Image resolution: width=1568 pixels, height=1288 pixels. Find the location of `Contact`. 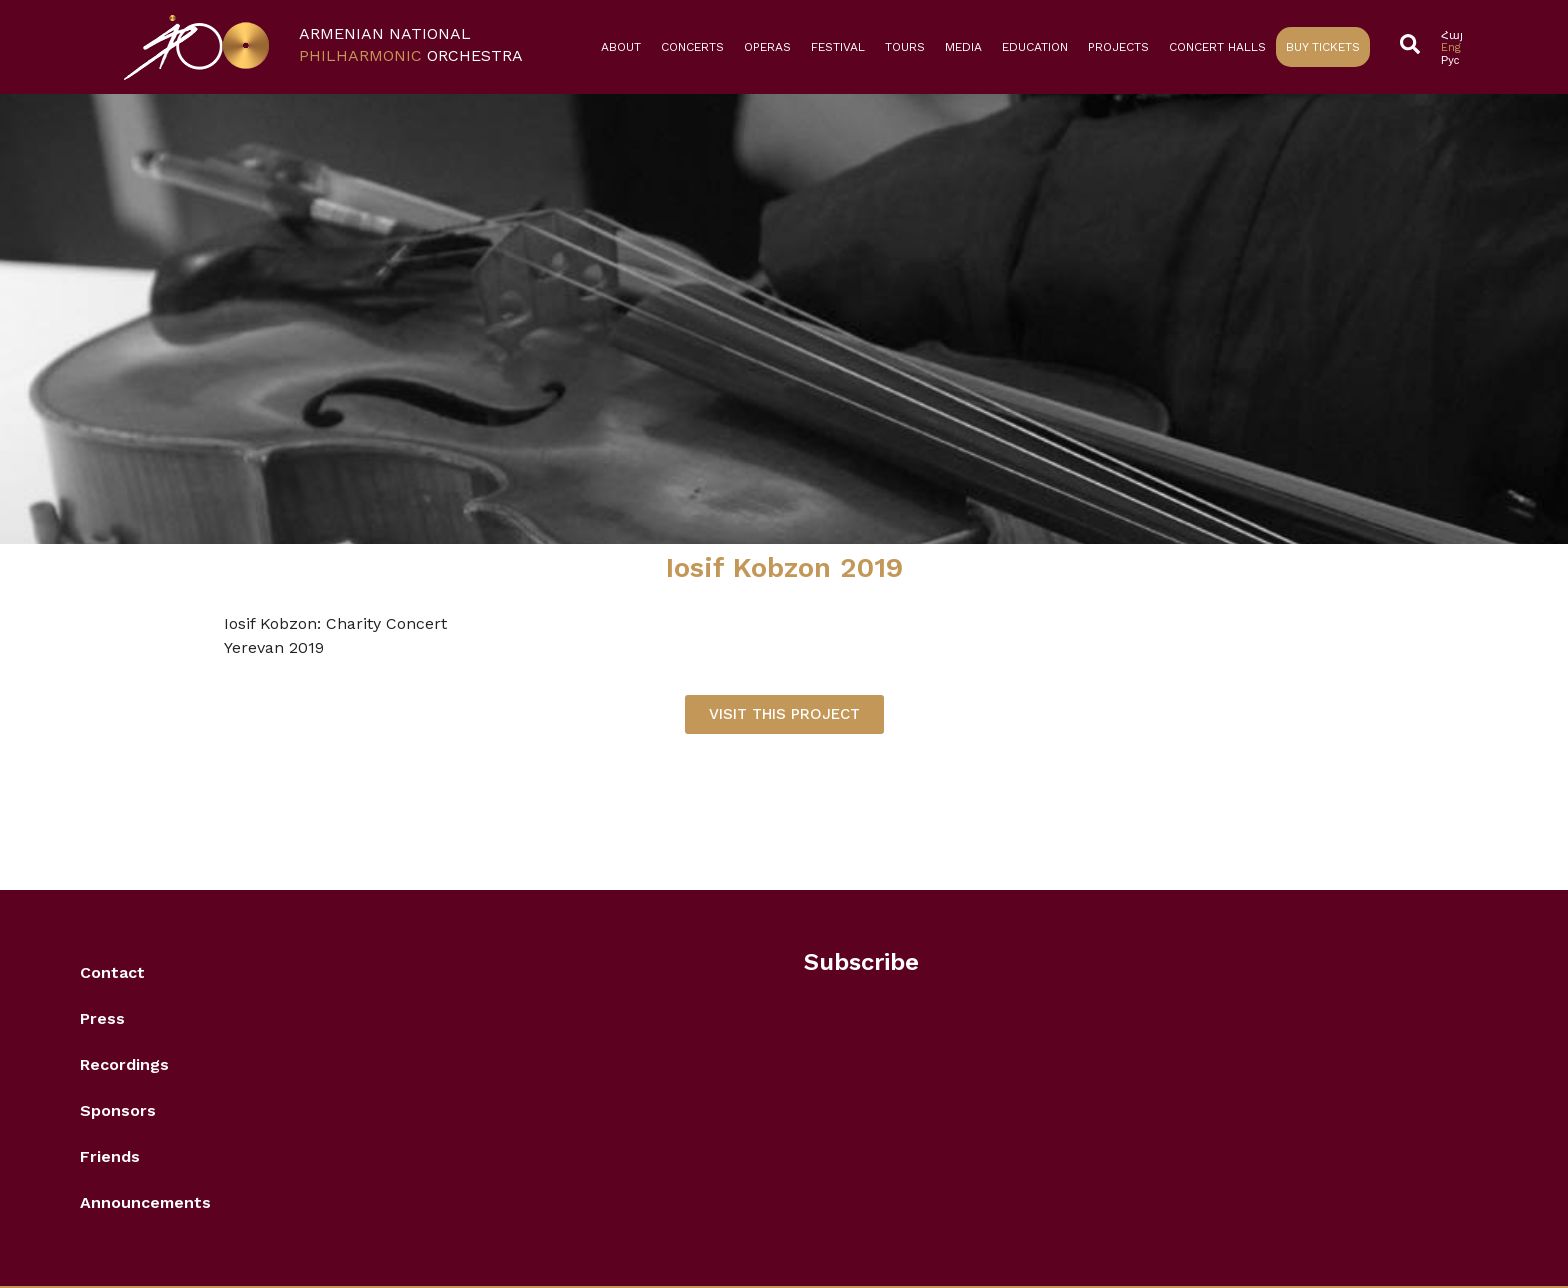

Contact is located at coordinates (112, 972).